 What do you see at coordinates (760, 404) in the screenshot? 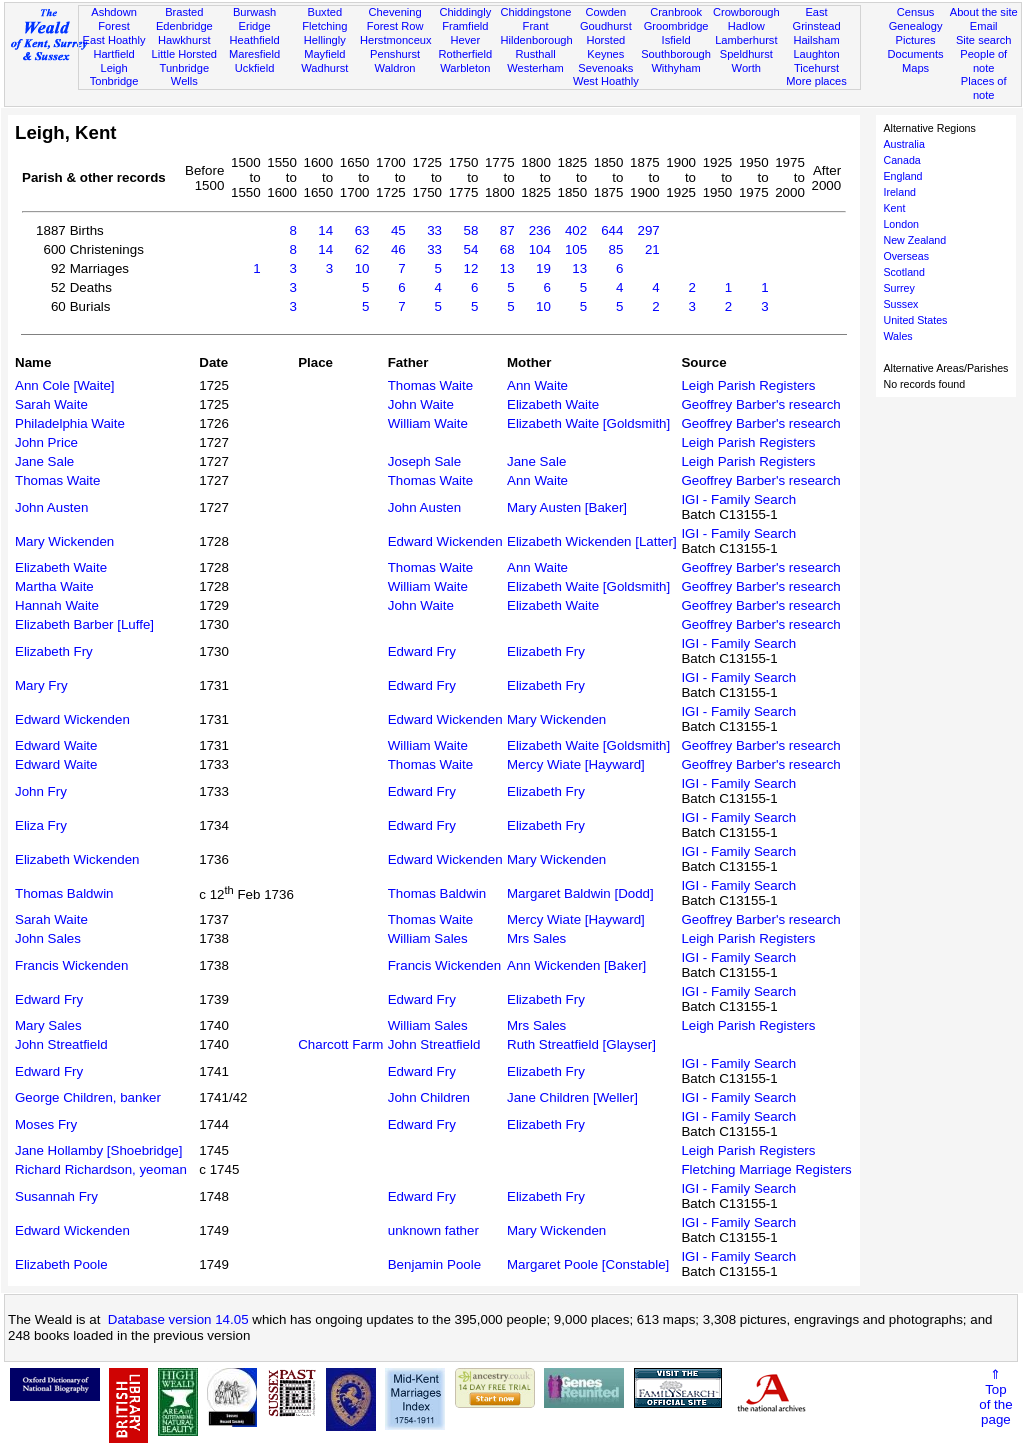
I see `Geoffrey Barber's research` at bounding box center [760, 404].